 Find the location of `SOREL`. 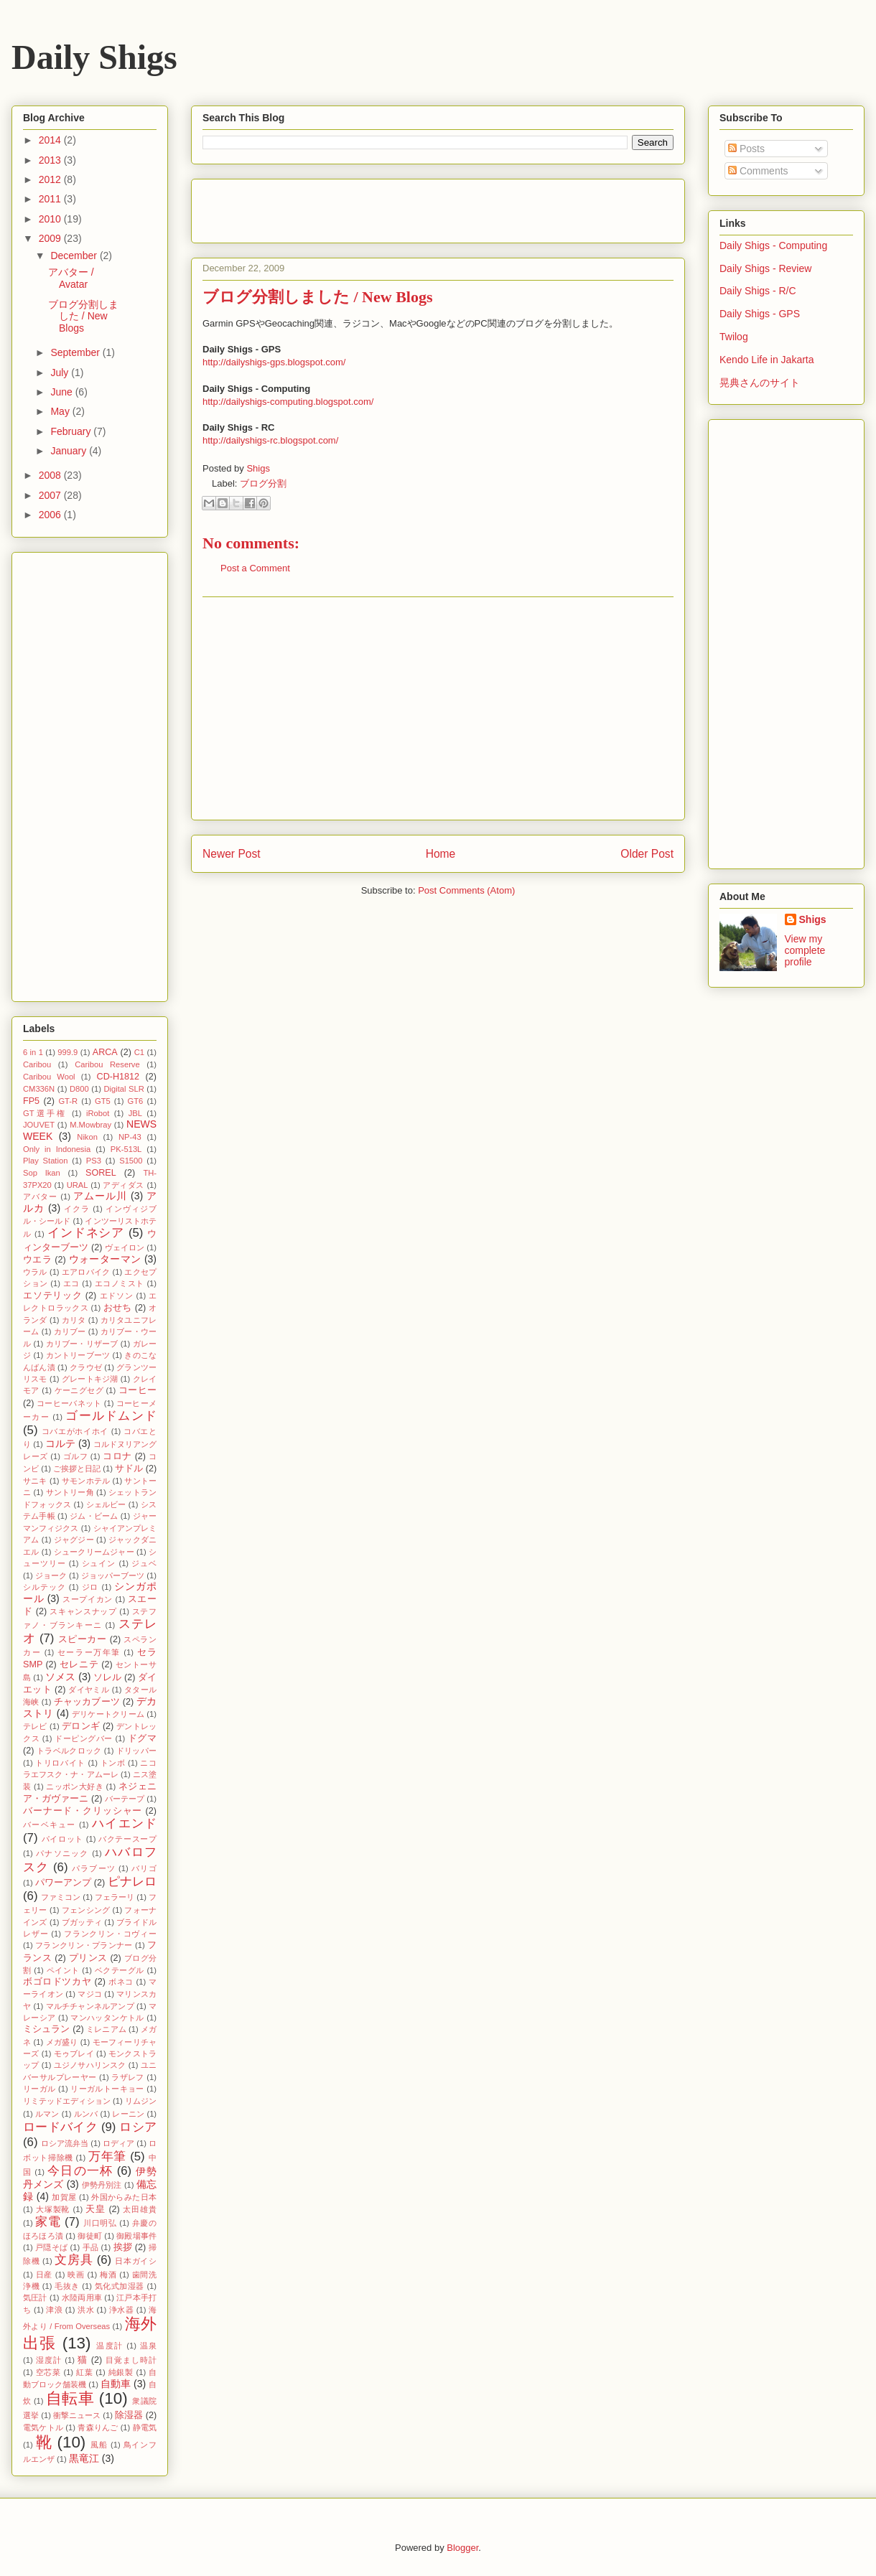

SOREL is located at coordinates (100, 1173).